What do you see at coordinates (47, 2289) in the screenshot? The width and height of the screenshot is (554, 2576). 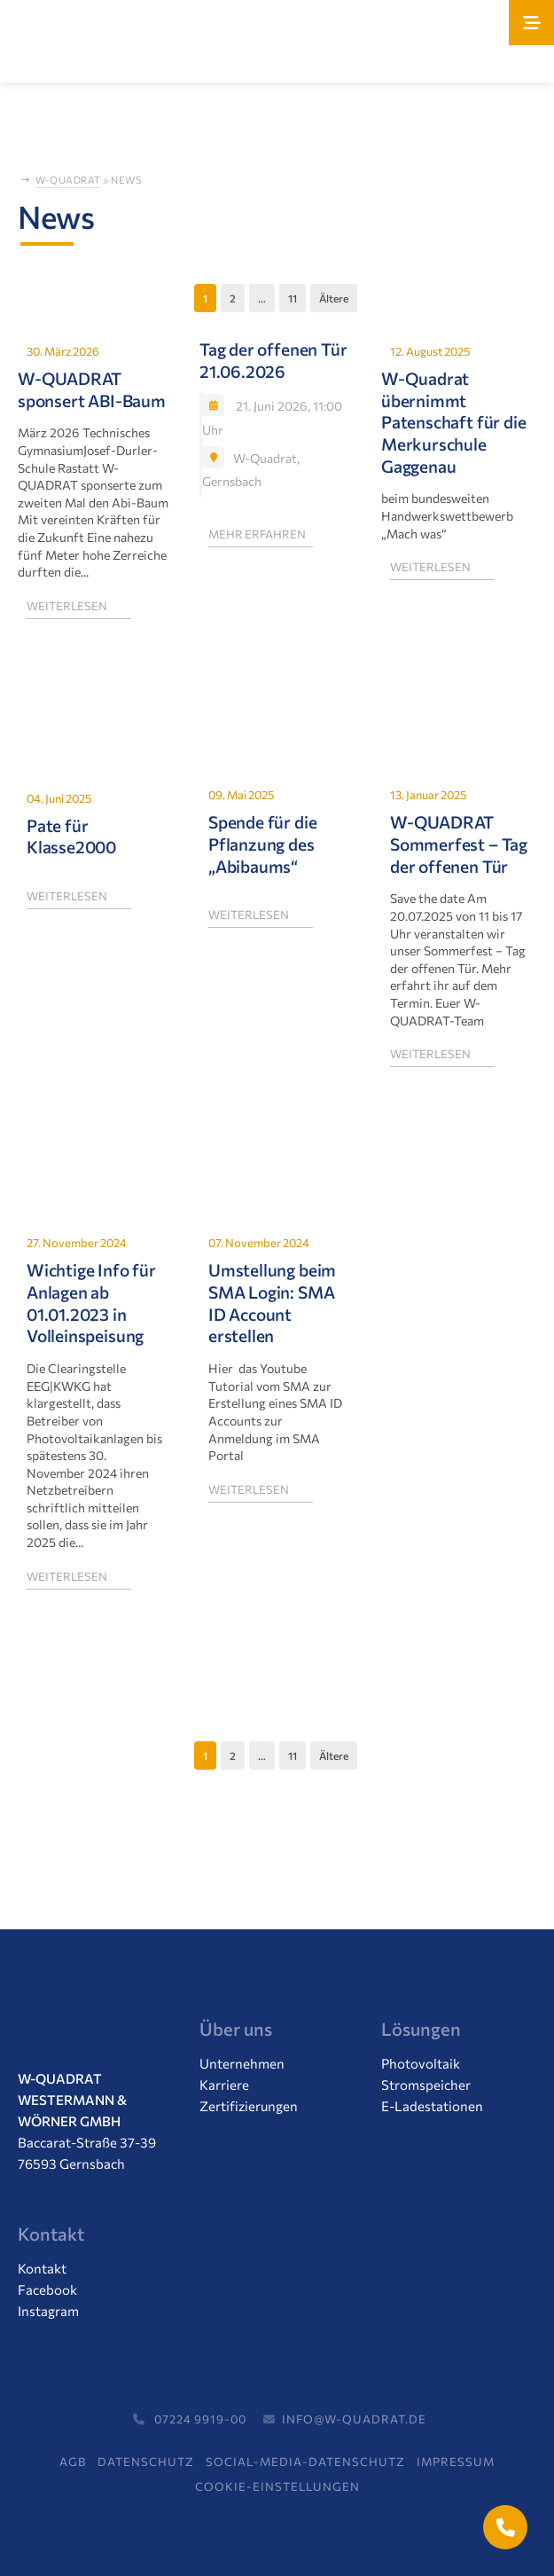 I see `Facebook` at bounding box center [47, 2289].